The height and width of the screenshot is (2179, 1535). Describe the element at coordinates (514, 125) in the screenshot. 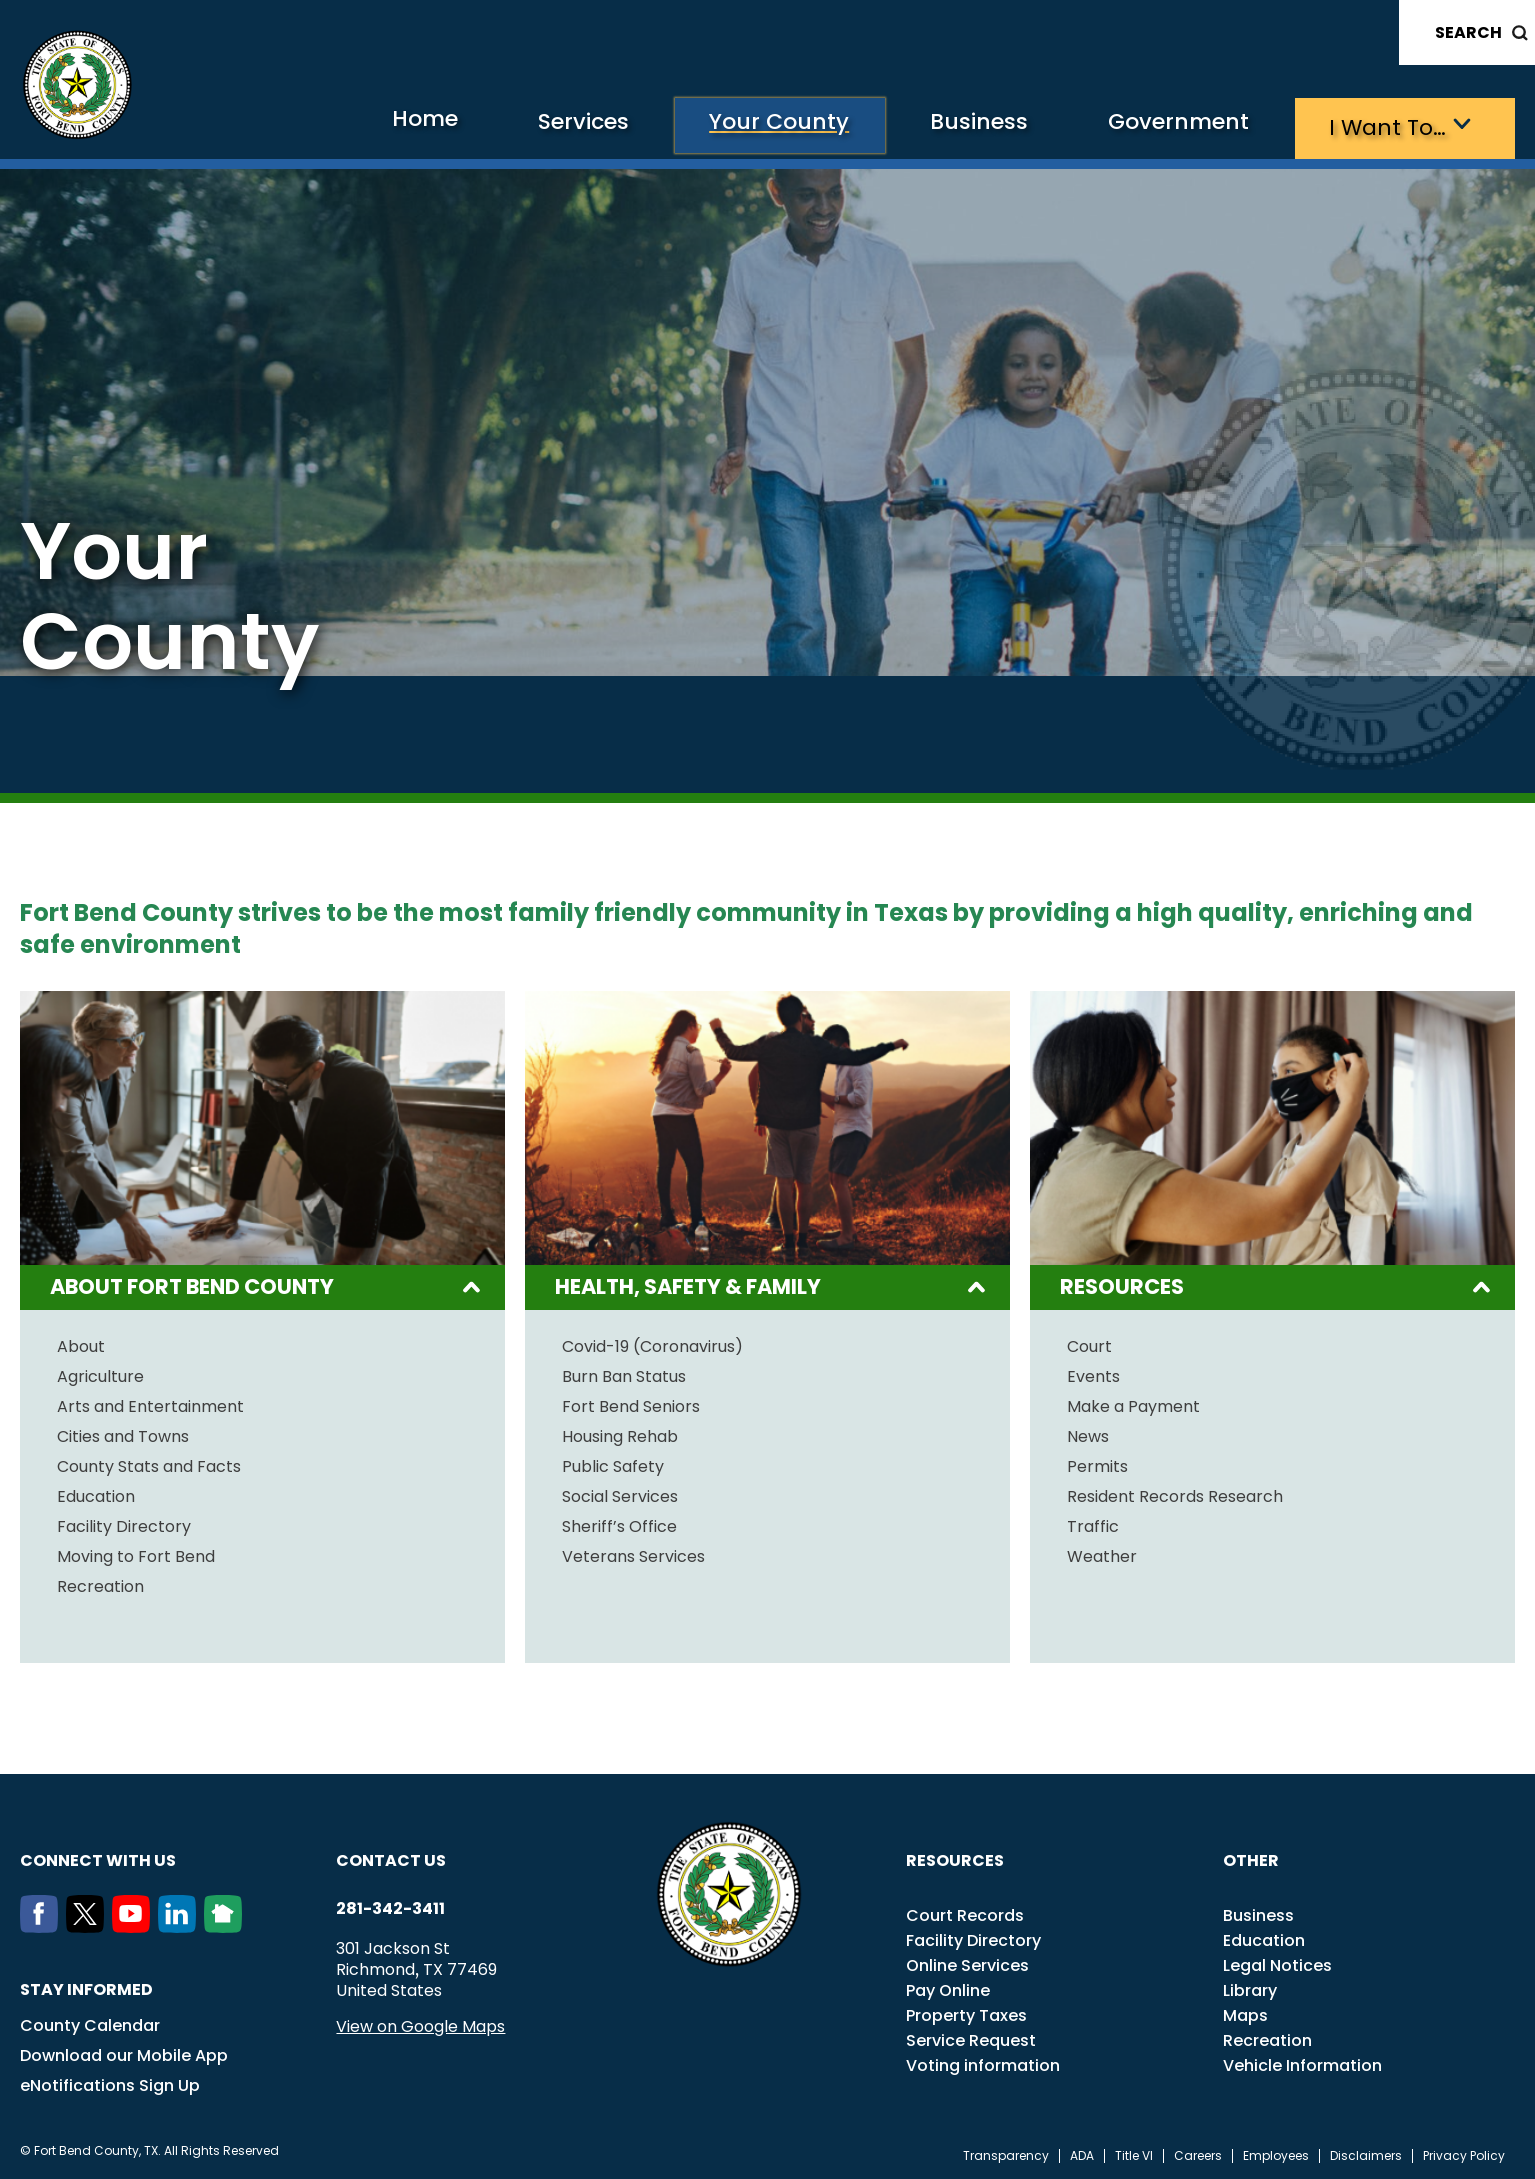

I see `Services` at that location.